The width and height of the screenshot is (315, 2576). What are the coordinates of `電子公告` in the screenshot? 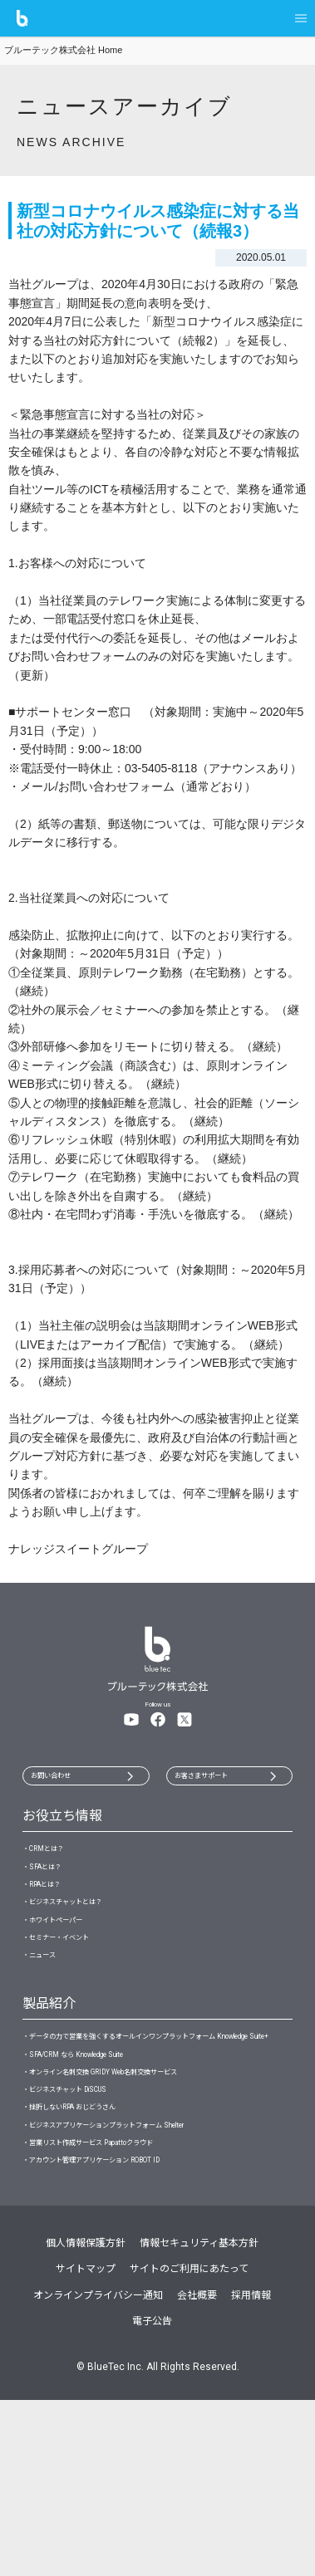 It's located at (152, 2497).